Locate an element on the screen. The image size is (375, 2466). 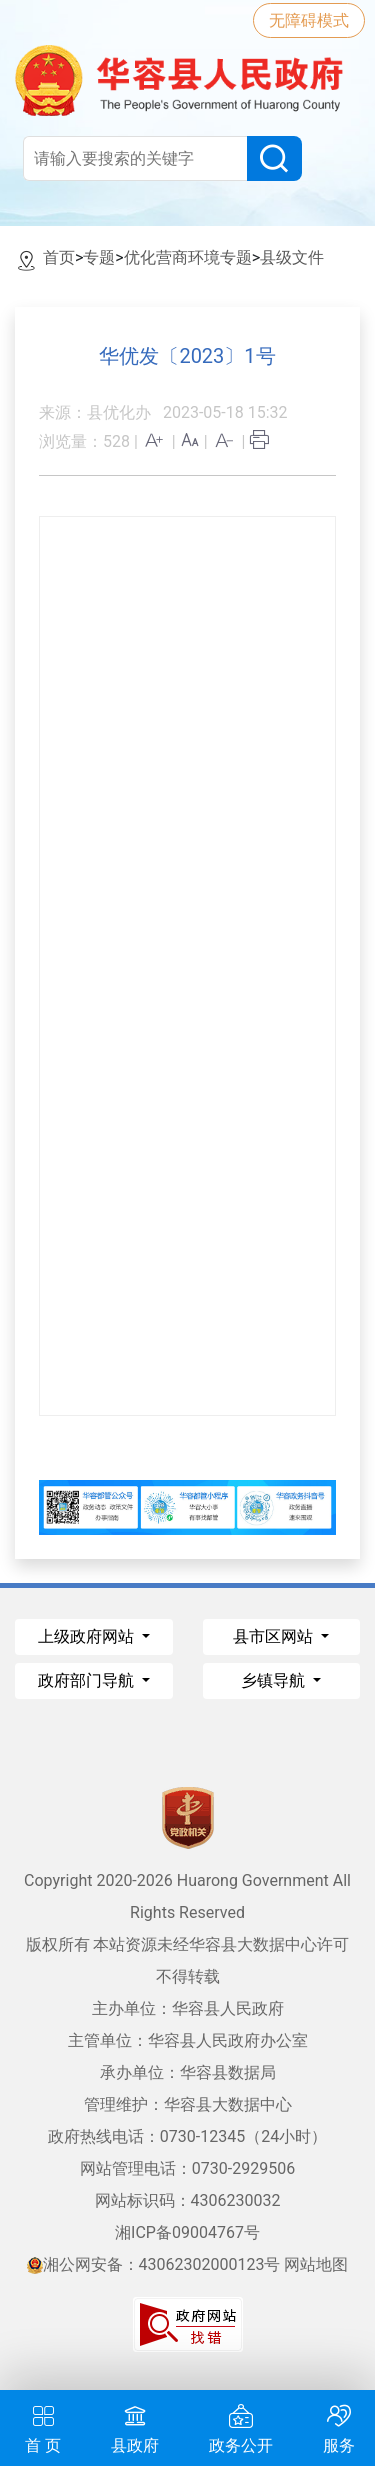
无障碍模式 is located at coordinates (309, 20).